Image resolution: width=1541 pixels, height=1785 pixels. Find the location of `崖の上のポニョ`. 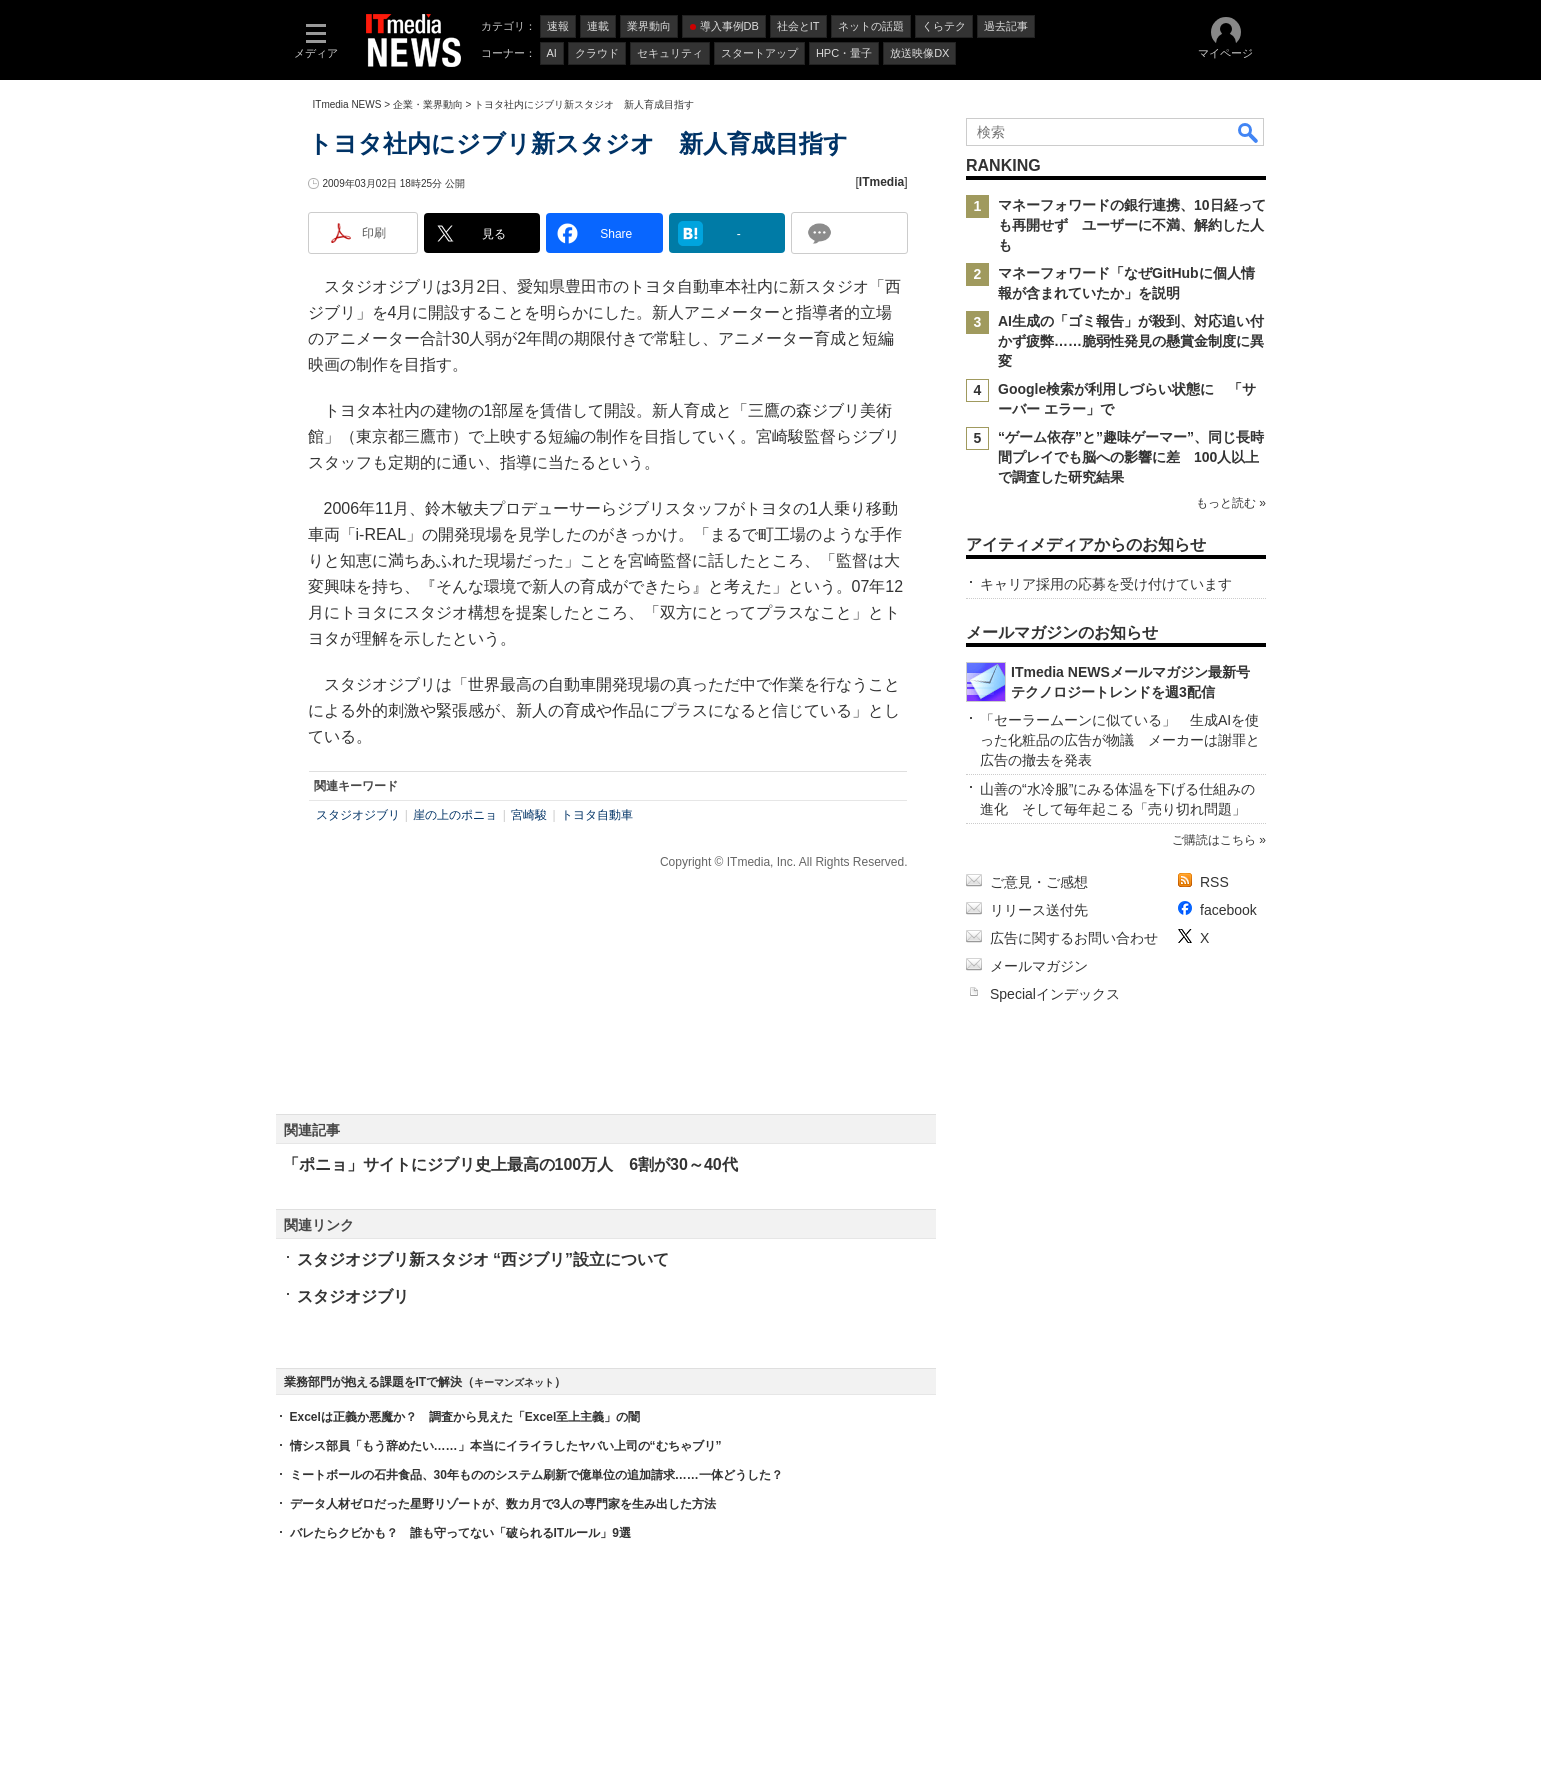

崖の上のポニョ is located at coordinates (455, 815).